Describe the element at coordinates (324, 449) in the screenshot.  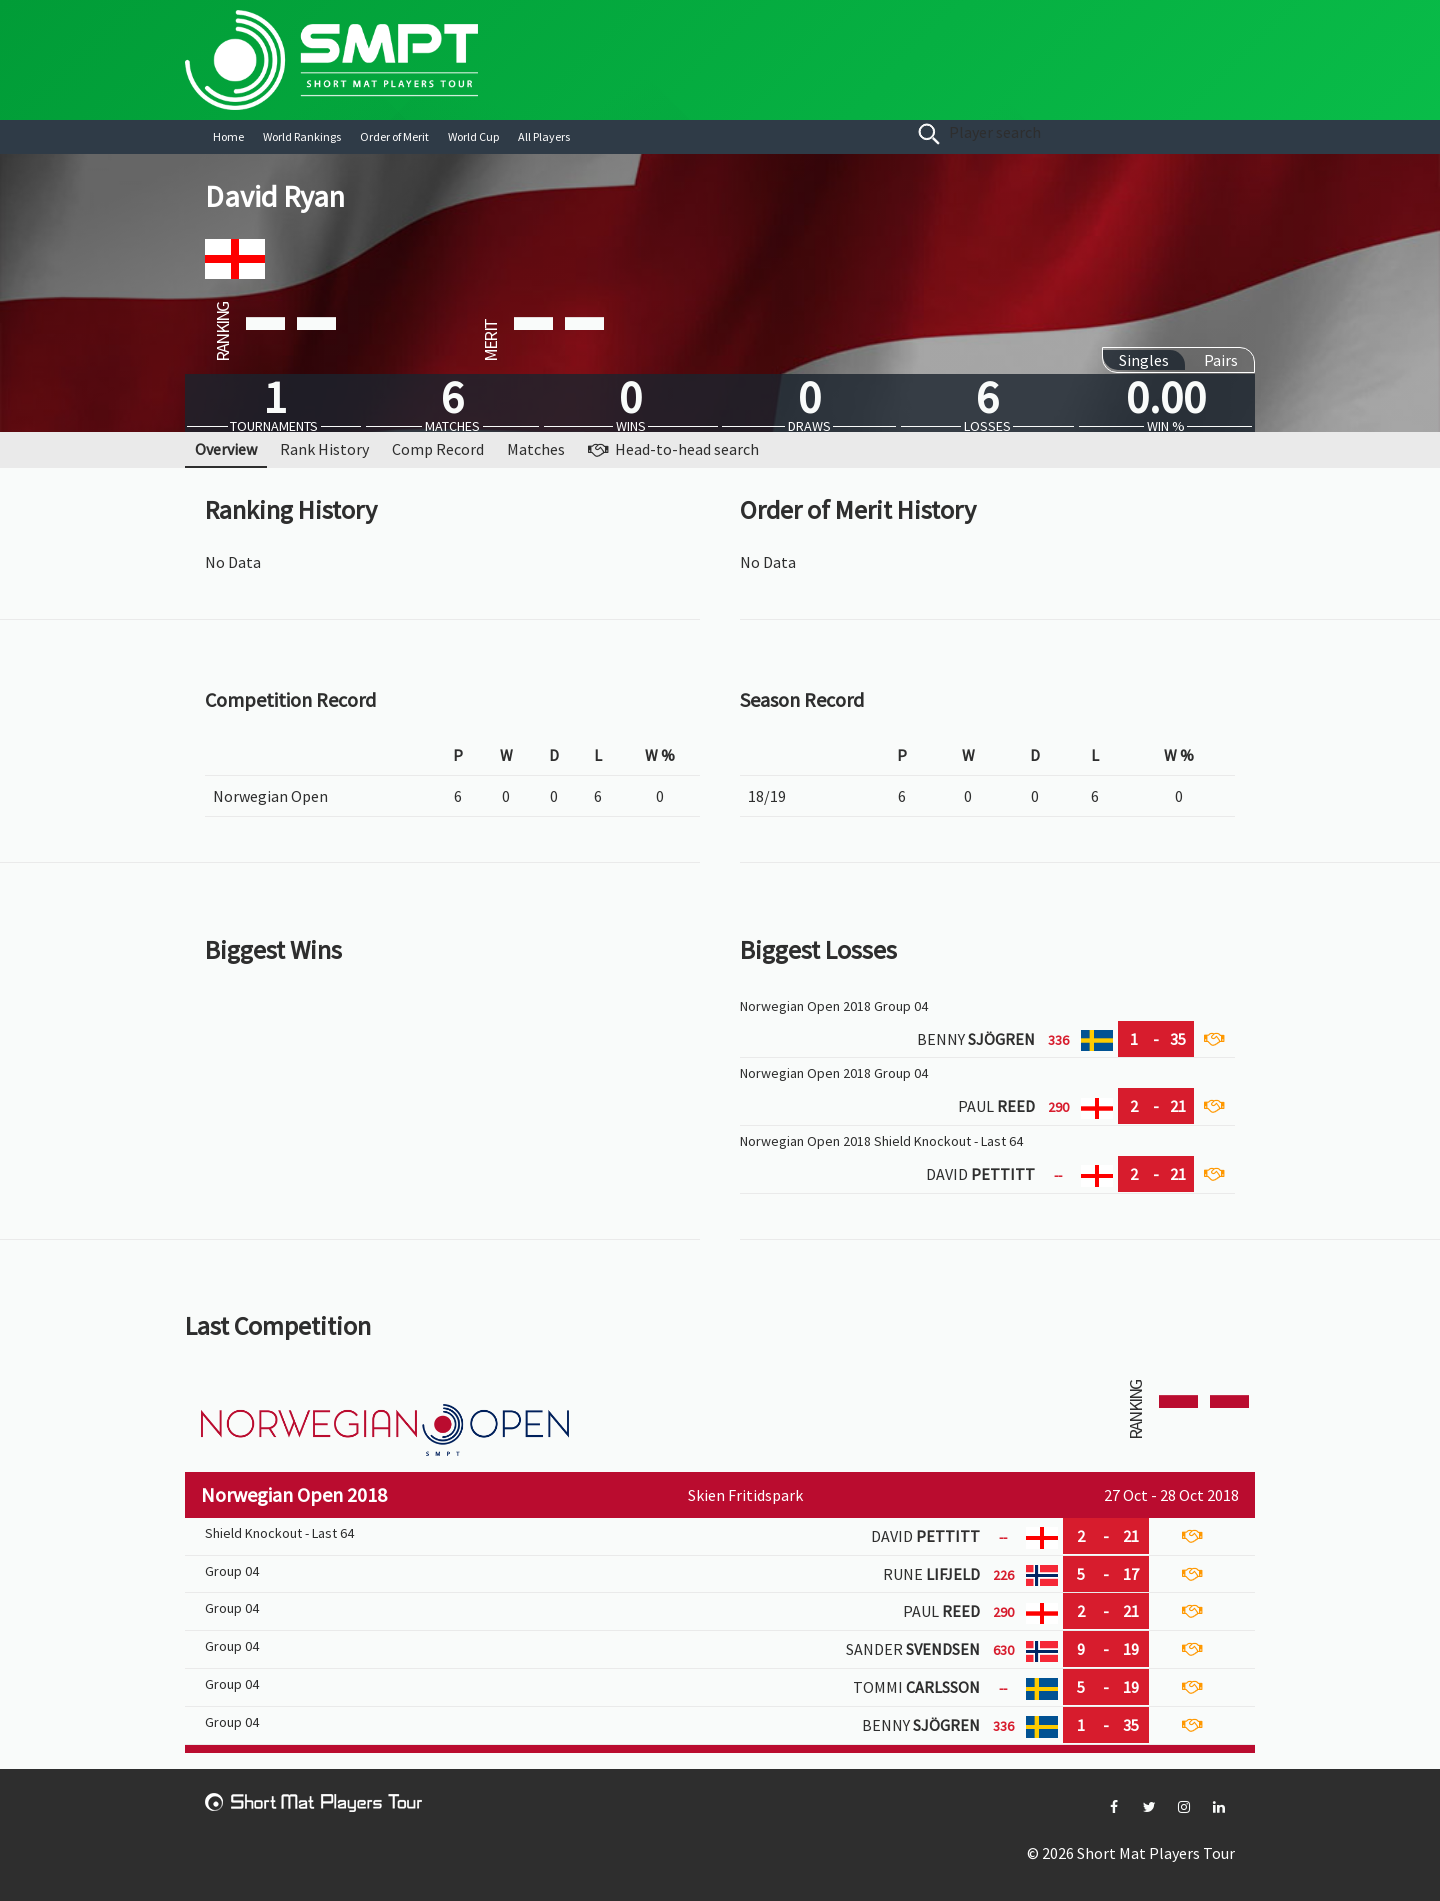
I see `Rank History` at that location.